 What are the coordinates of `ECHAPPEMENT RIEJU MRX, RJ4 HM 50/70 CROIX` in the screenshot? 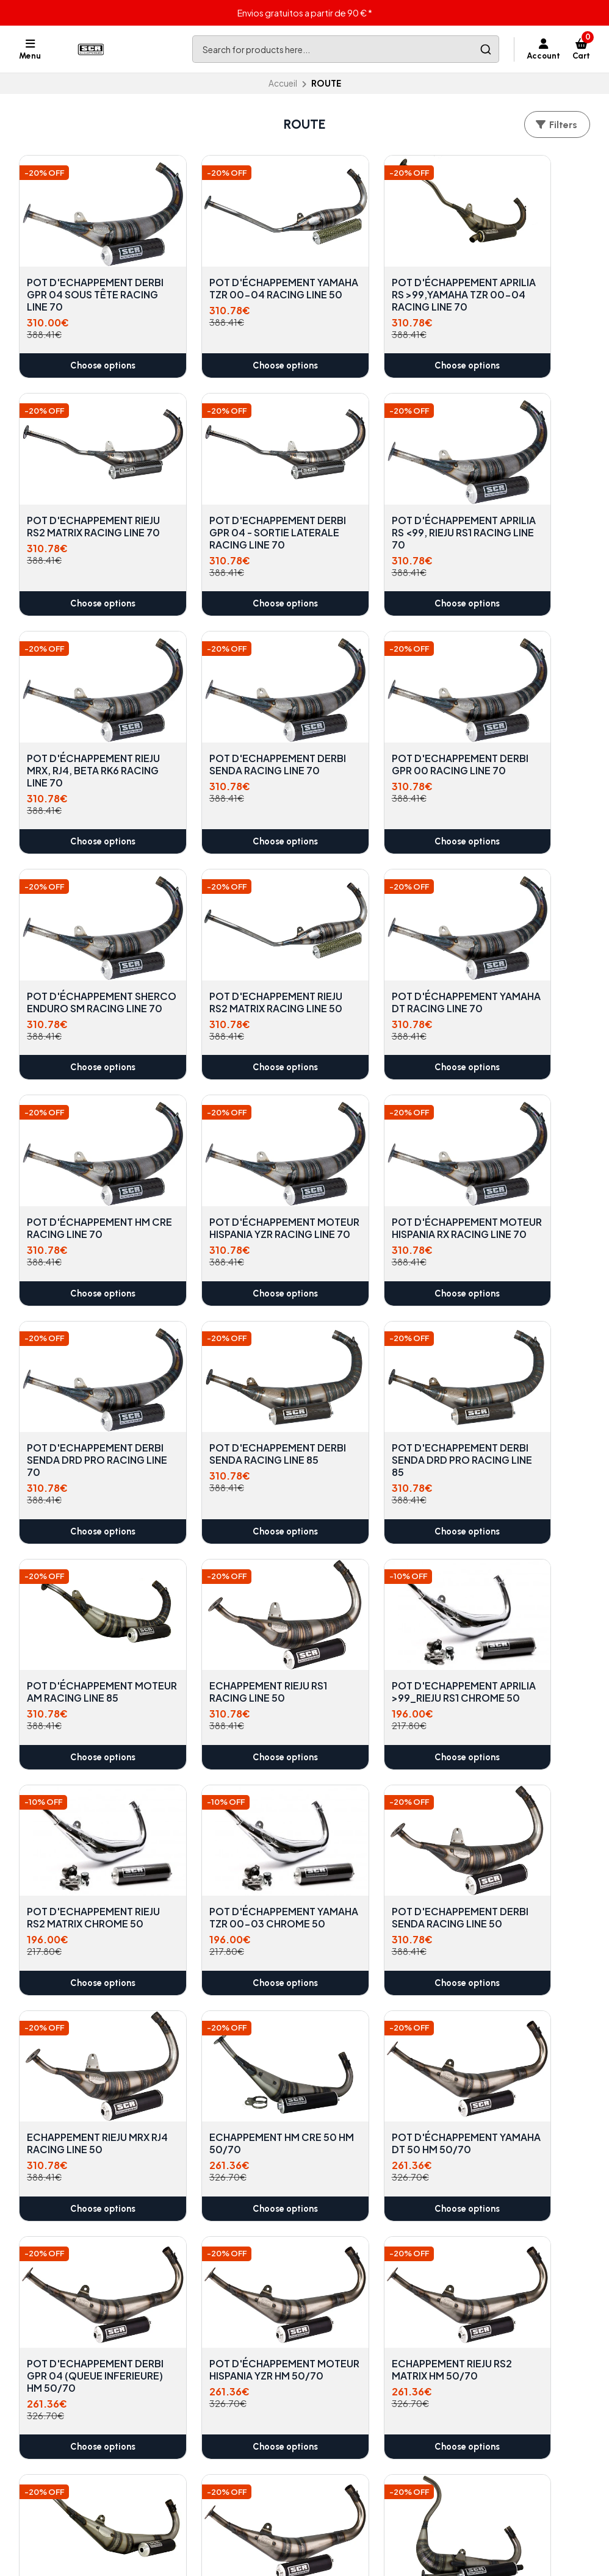 It's located at (77, 2222).